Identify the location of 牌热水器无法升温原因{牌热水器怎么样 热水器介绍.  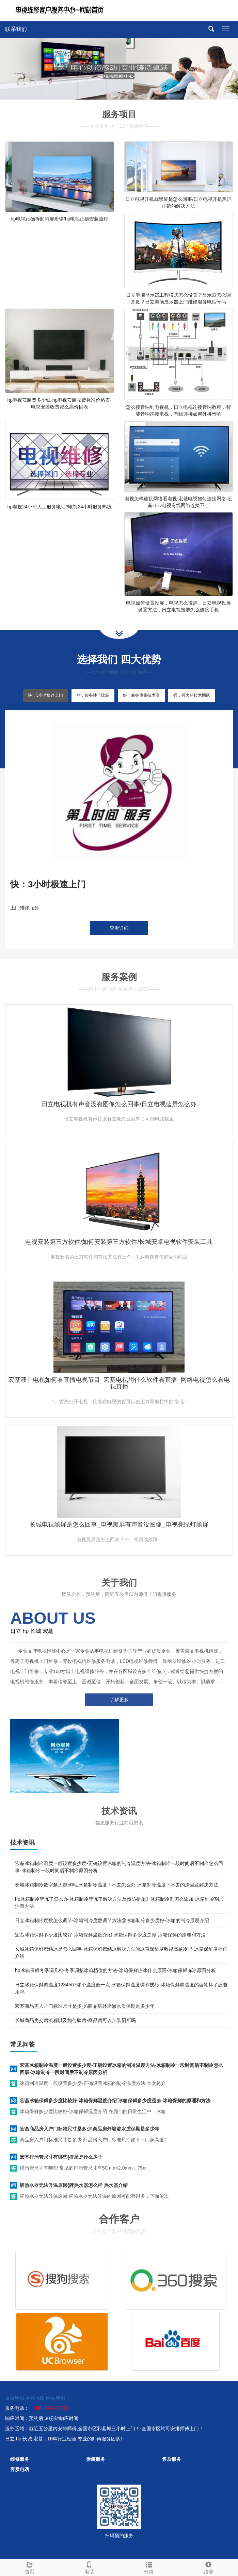
(74, 2185).